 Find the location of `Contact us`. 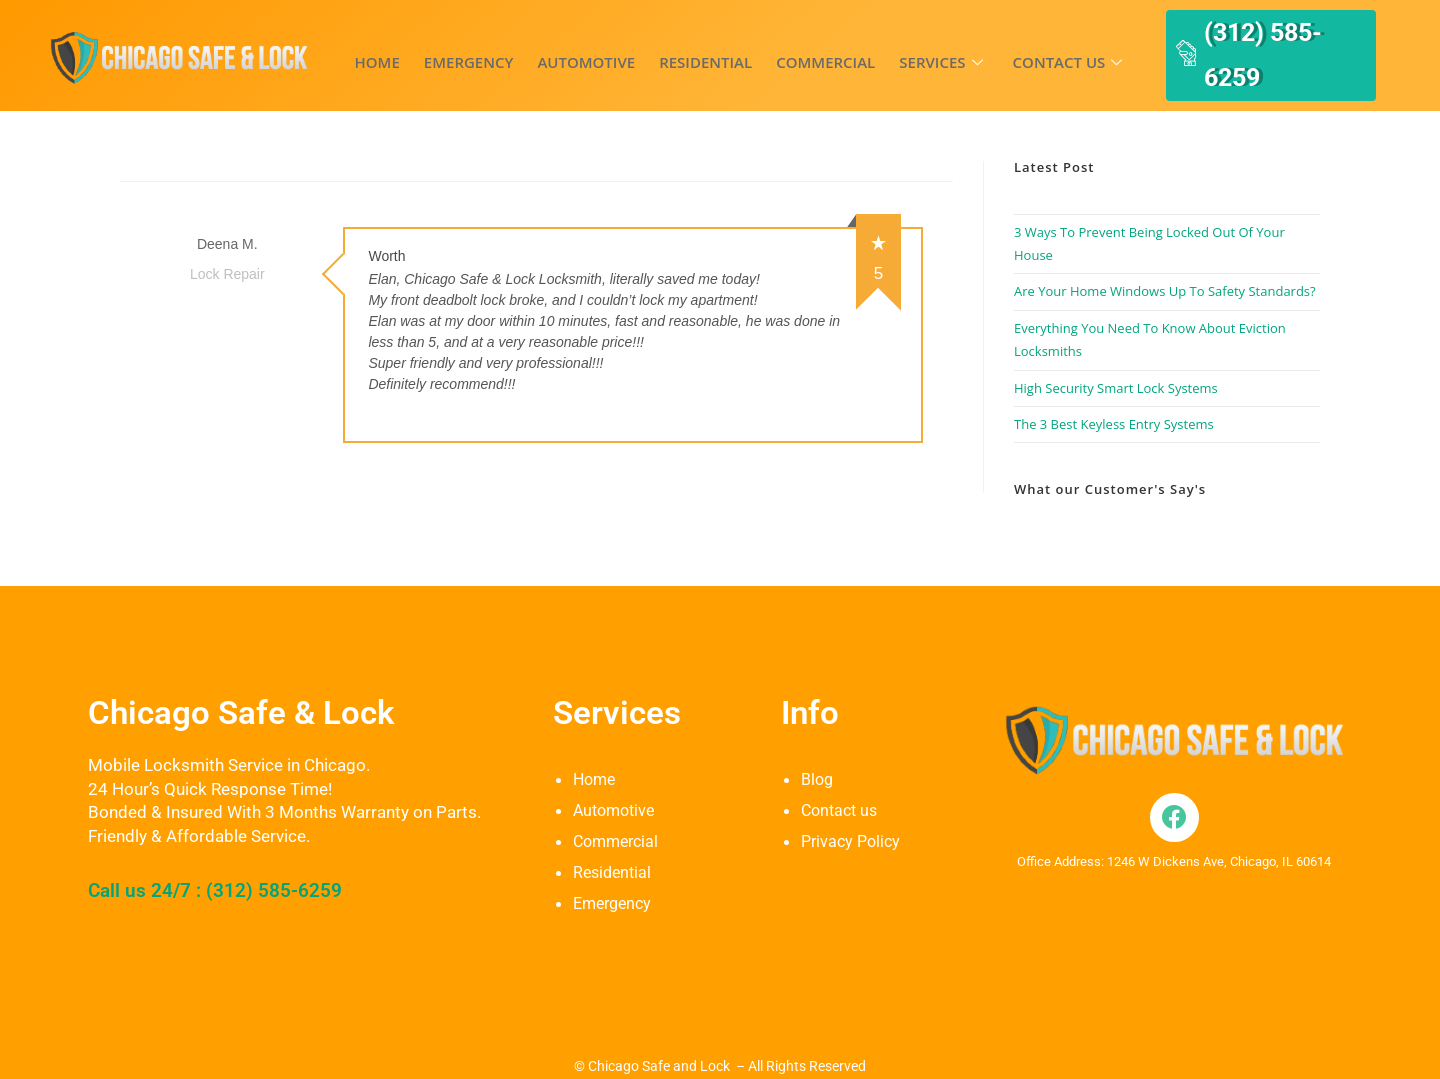

Contact us is located at coordinates (1015, 47).